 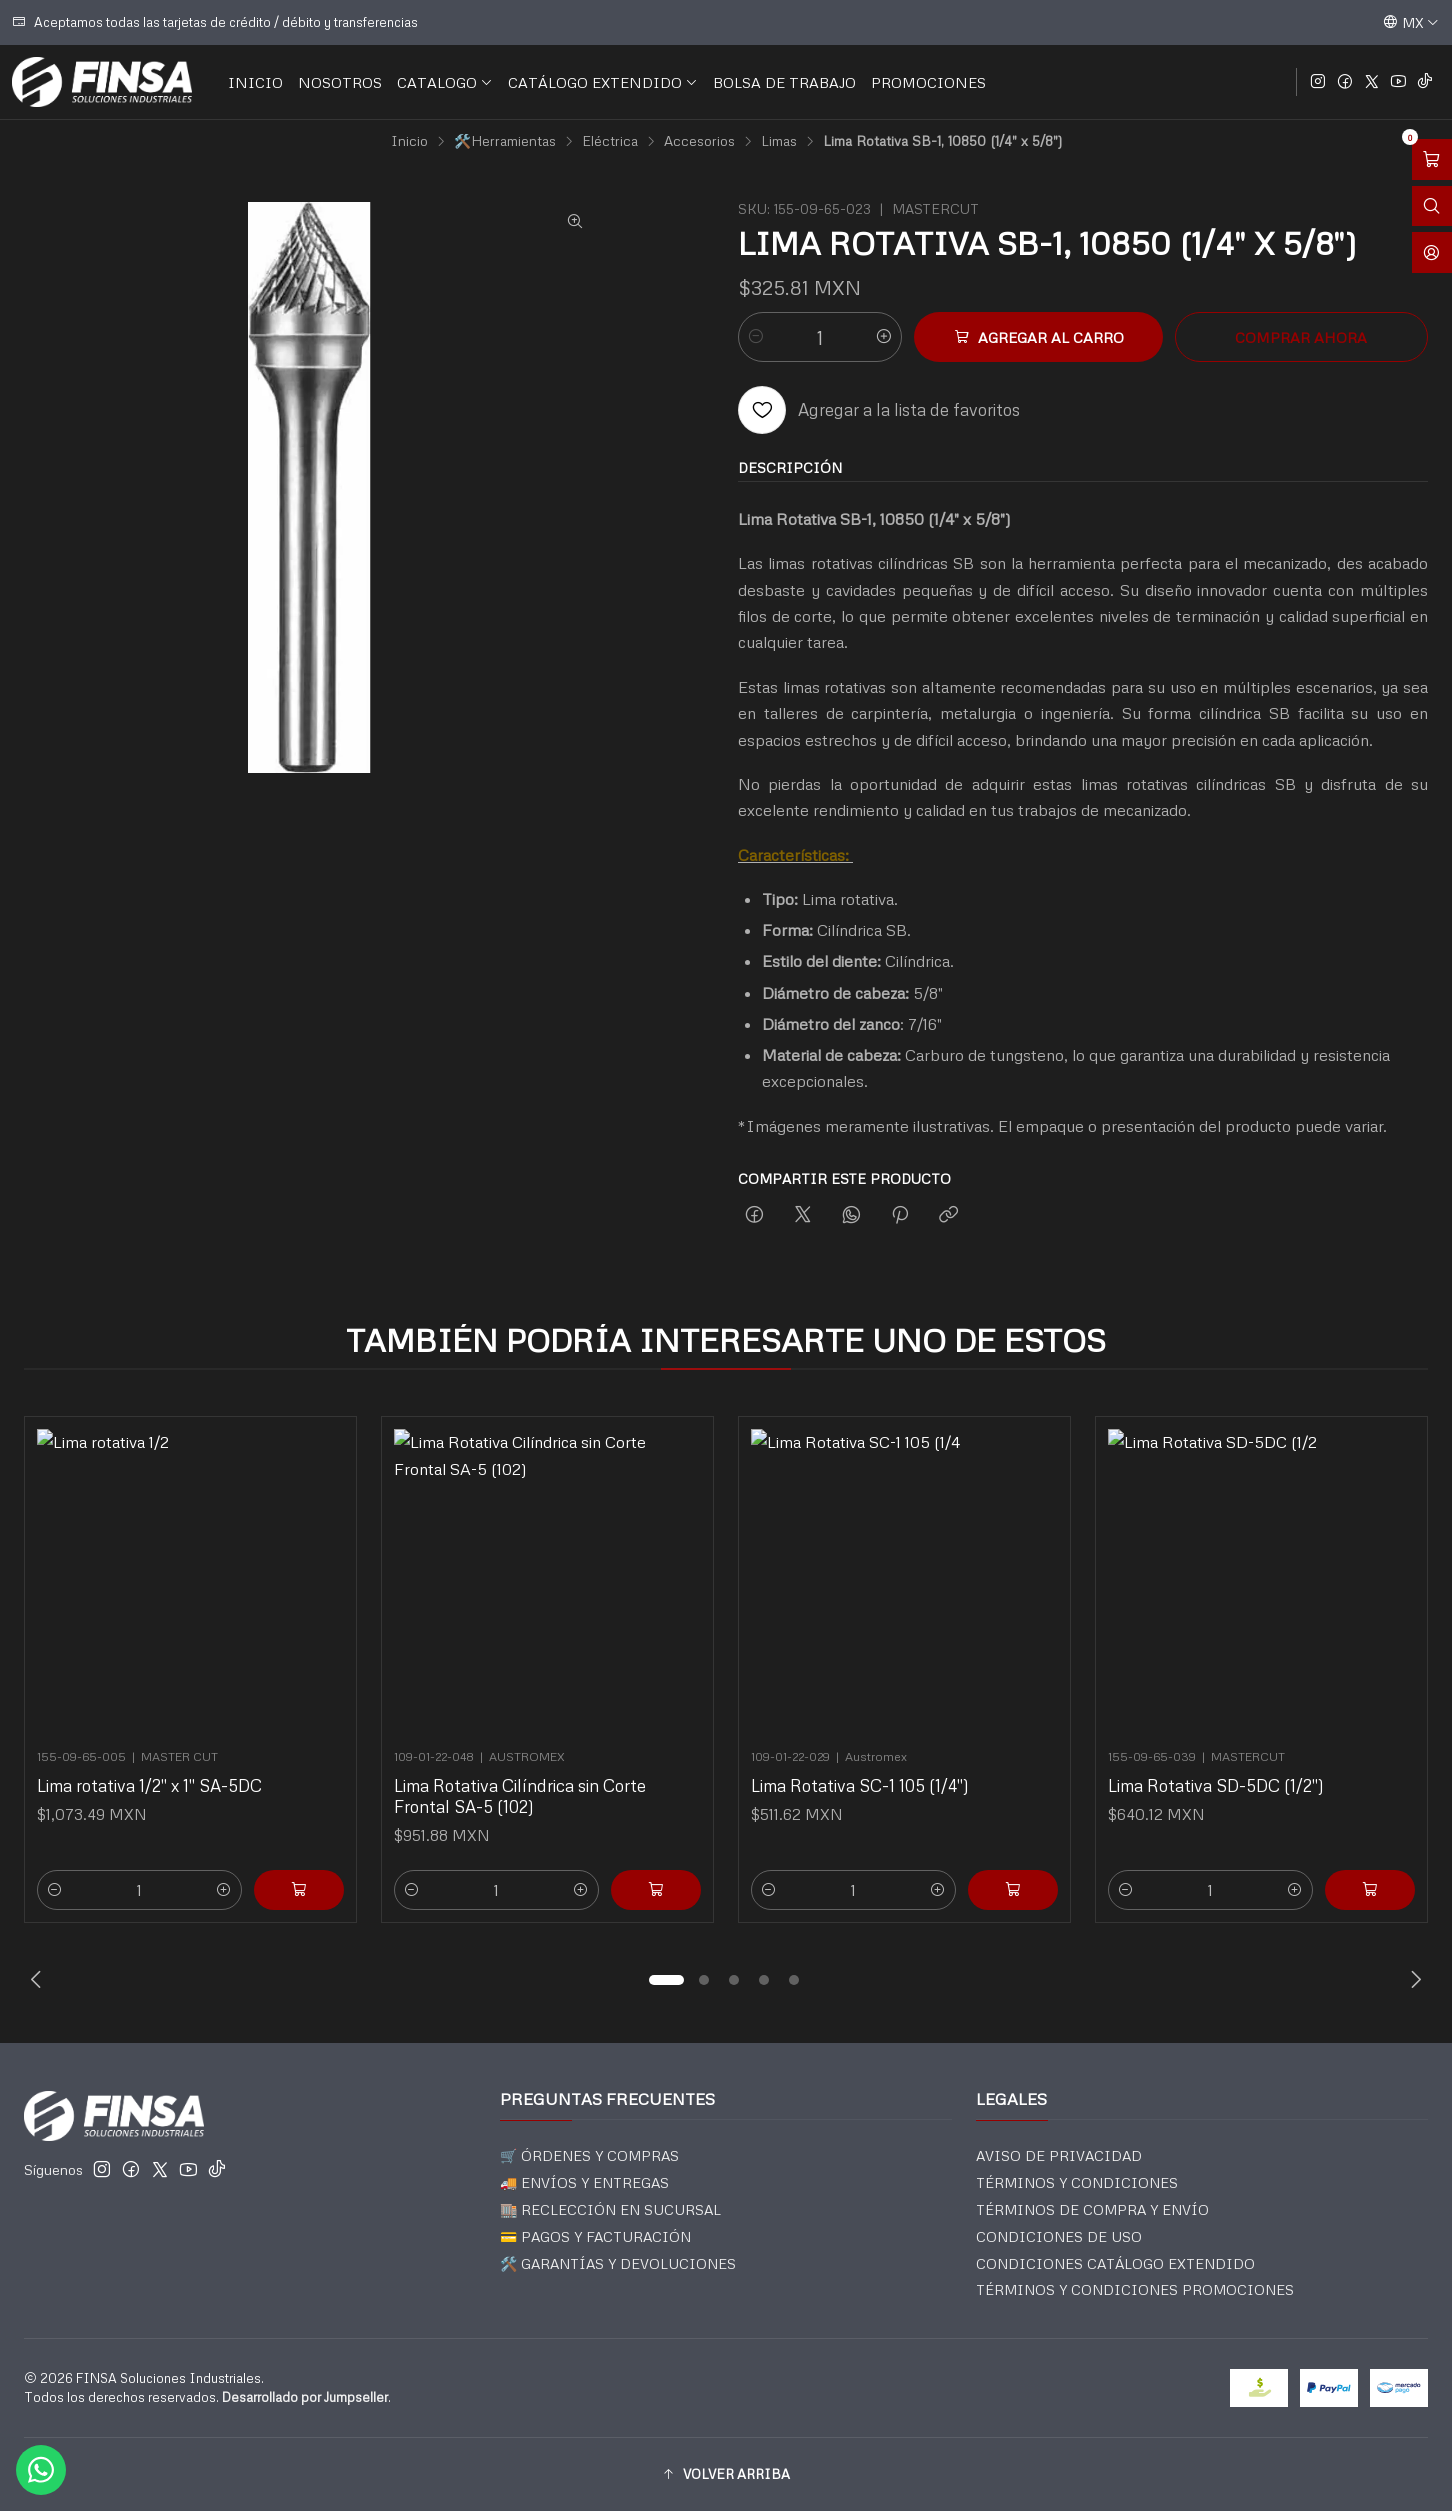 What do you see at coordinates (1413, 1980) in the screenshot?
I see `[Next slide]` at bounding box center [1413, 1980].